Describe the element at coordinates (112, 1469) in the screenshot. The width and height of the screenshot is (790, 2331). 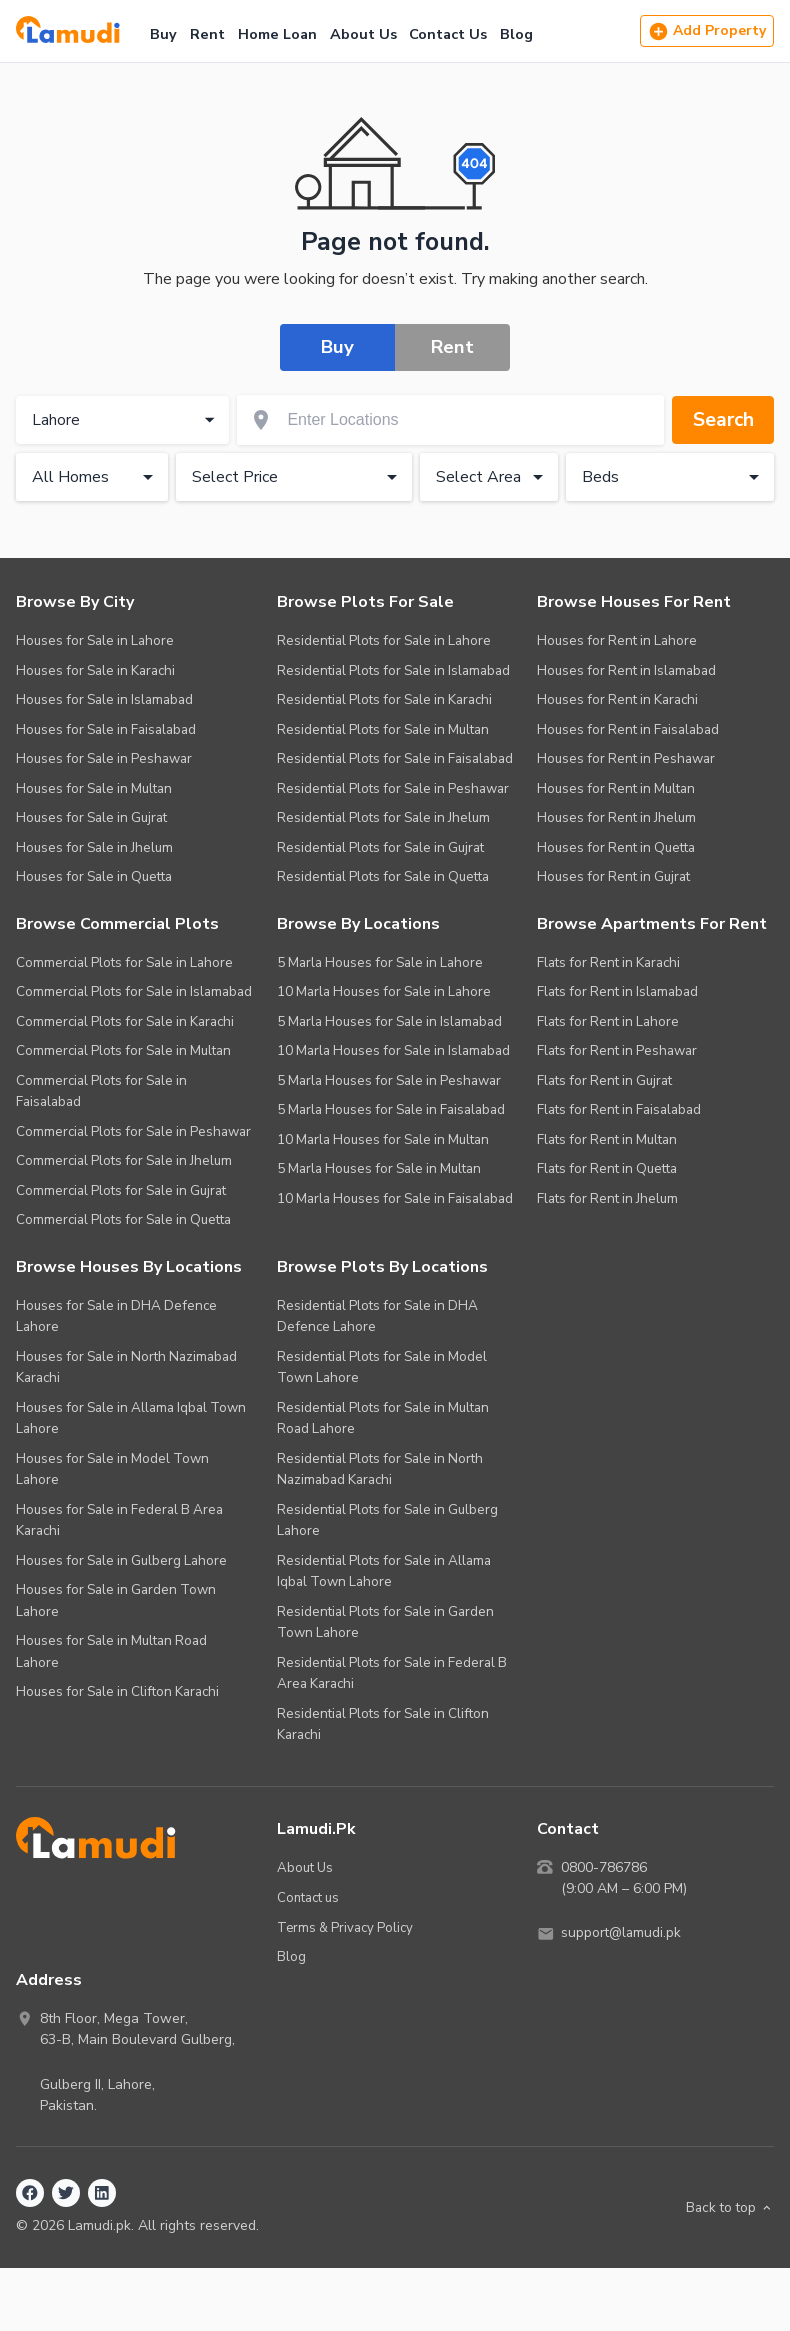
I see `Houses for Sale in Model Town Lahore` at that location.